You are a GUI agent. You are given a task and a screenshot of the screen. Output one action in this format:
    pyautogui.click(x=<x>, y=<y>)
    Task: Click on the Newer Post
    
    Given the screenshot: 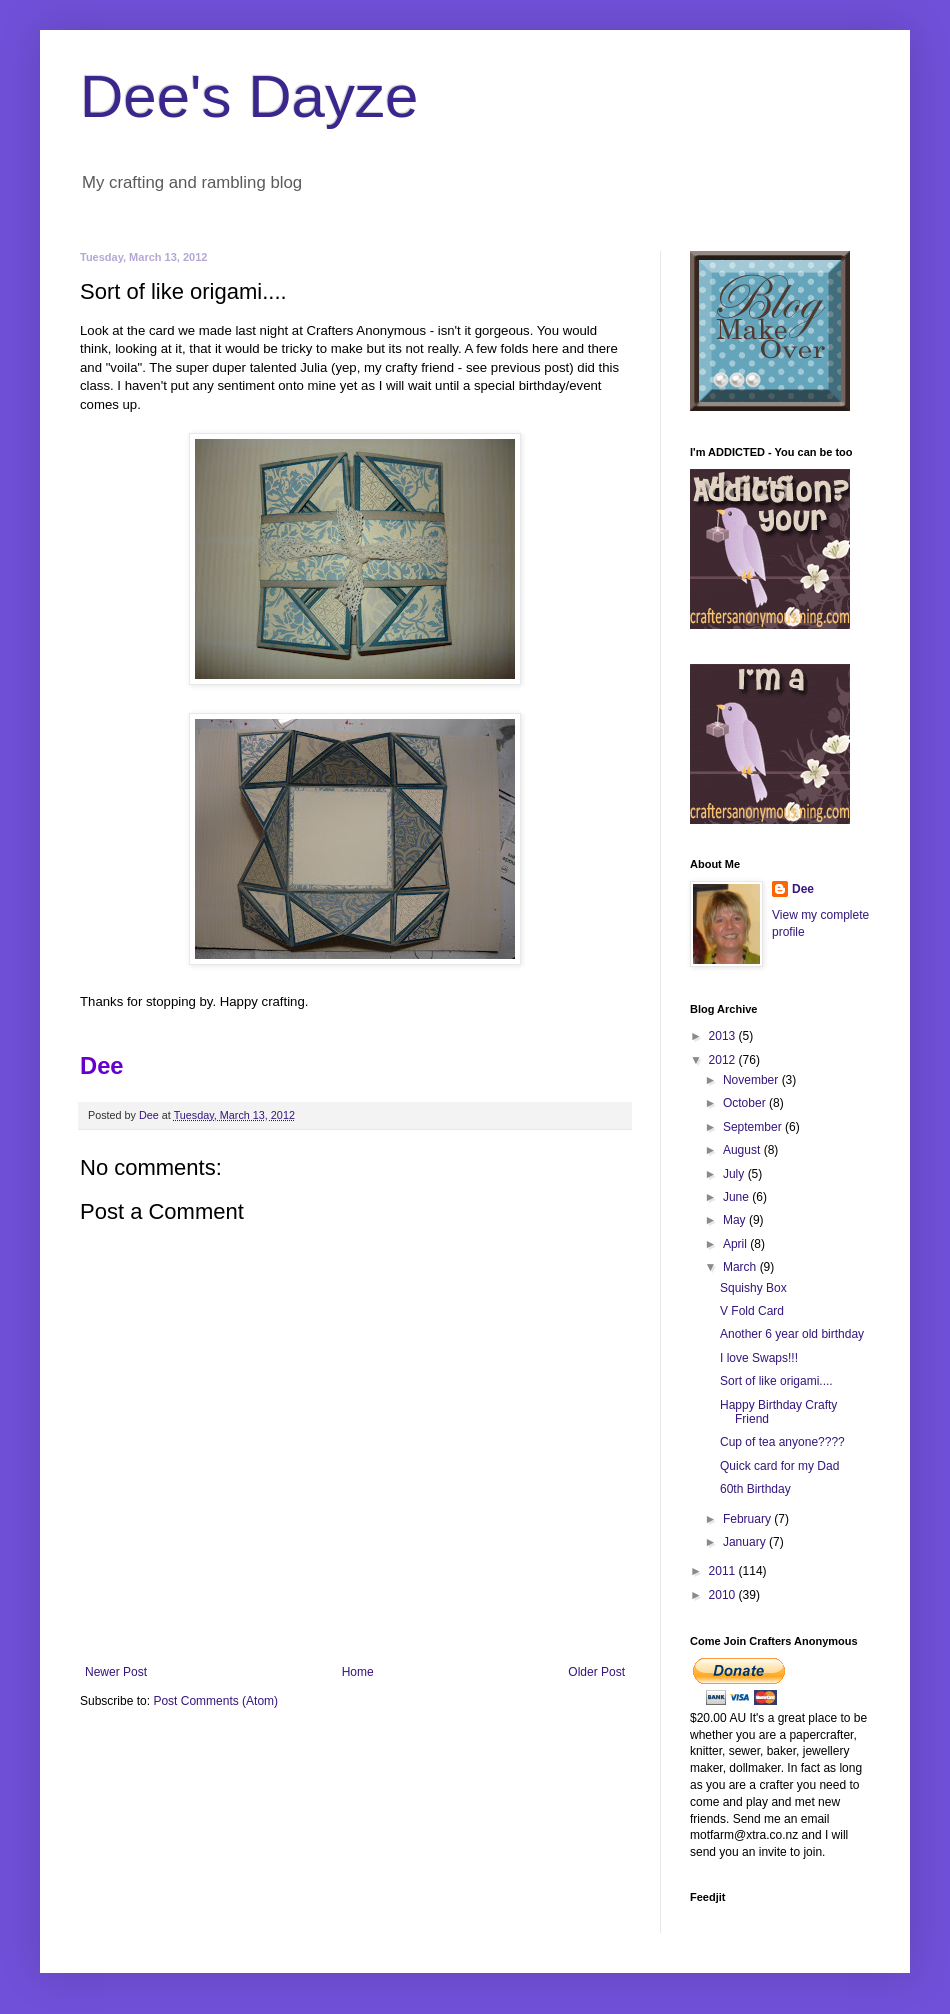 What is the action you would take?
    pyautogui.click(x=116, y=1672)
    